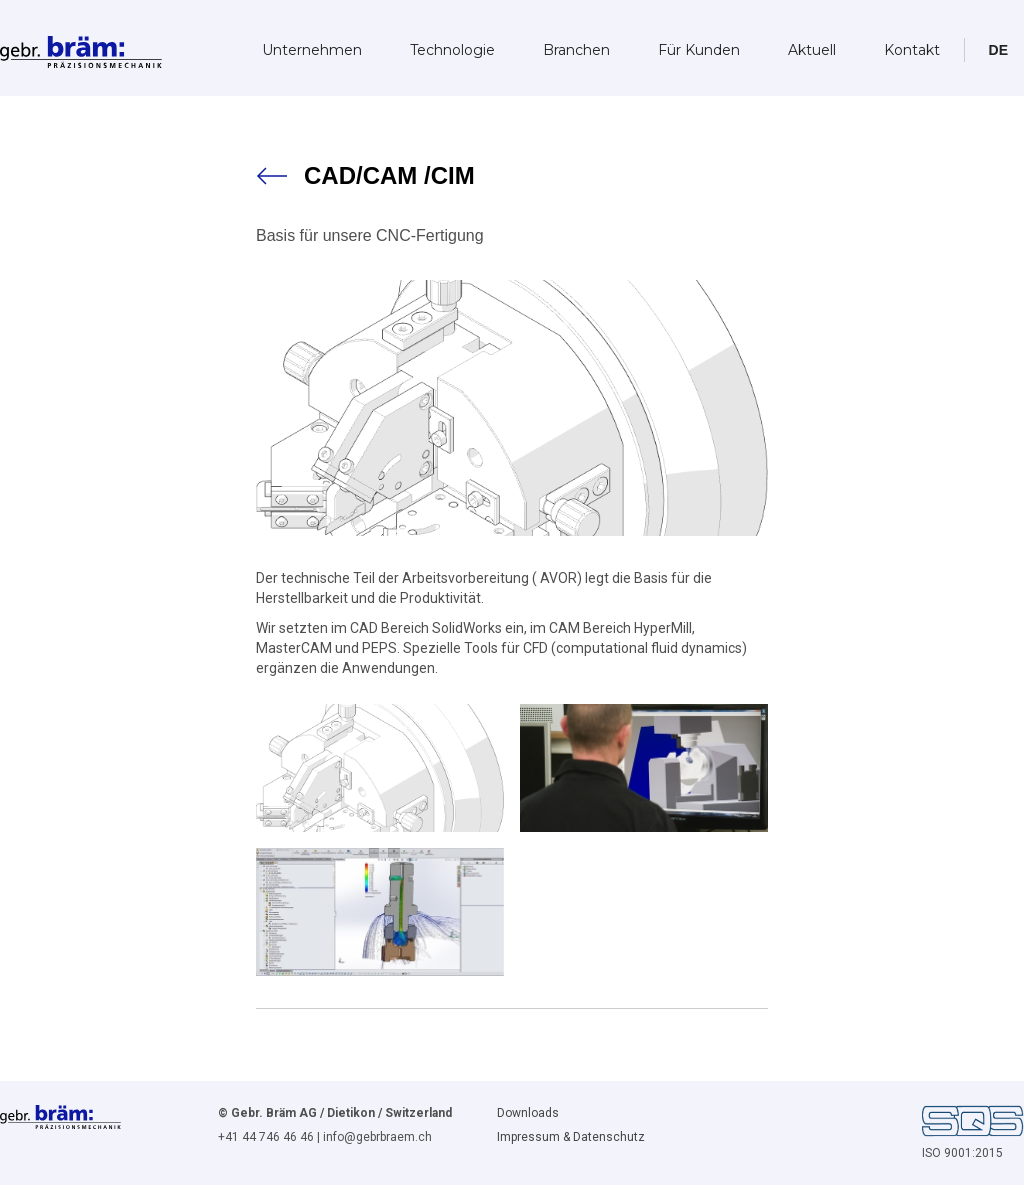 The height and width of the screenshot is (1185, 1024). Describe the element at coordinates (380, 768) in the screenshot. I see `[open lightbox]` at that location.